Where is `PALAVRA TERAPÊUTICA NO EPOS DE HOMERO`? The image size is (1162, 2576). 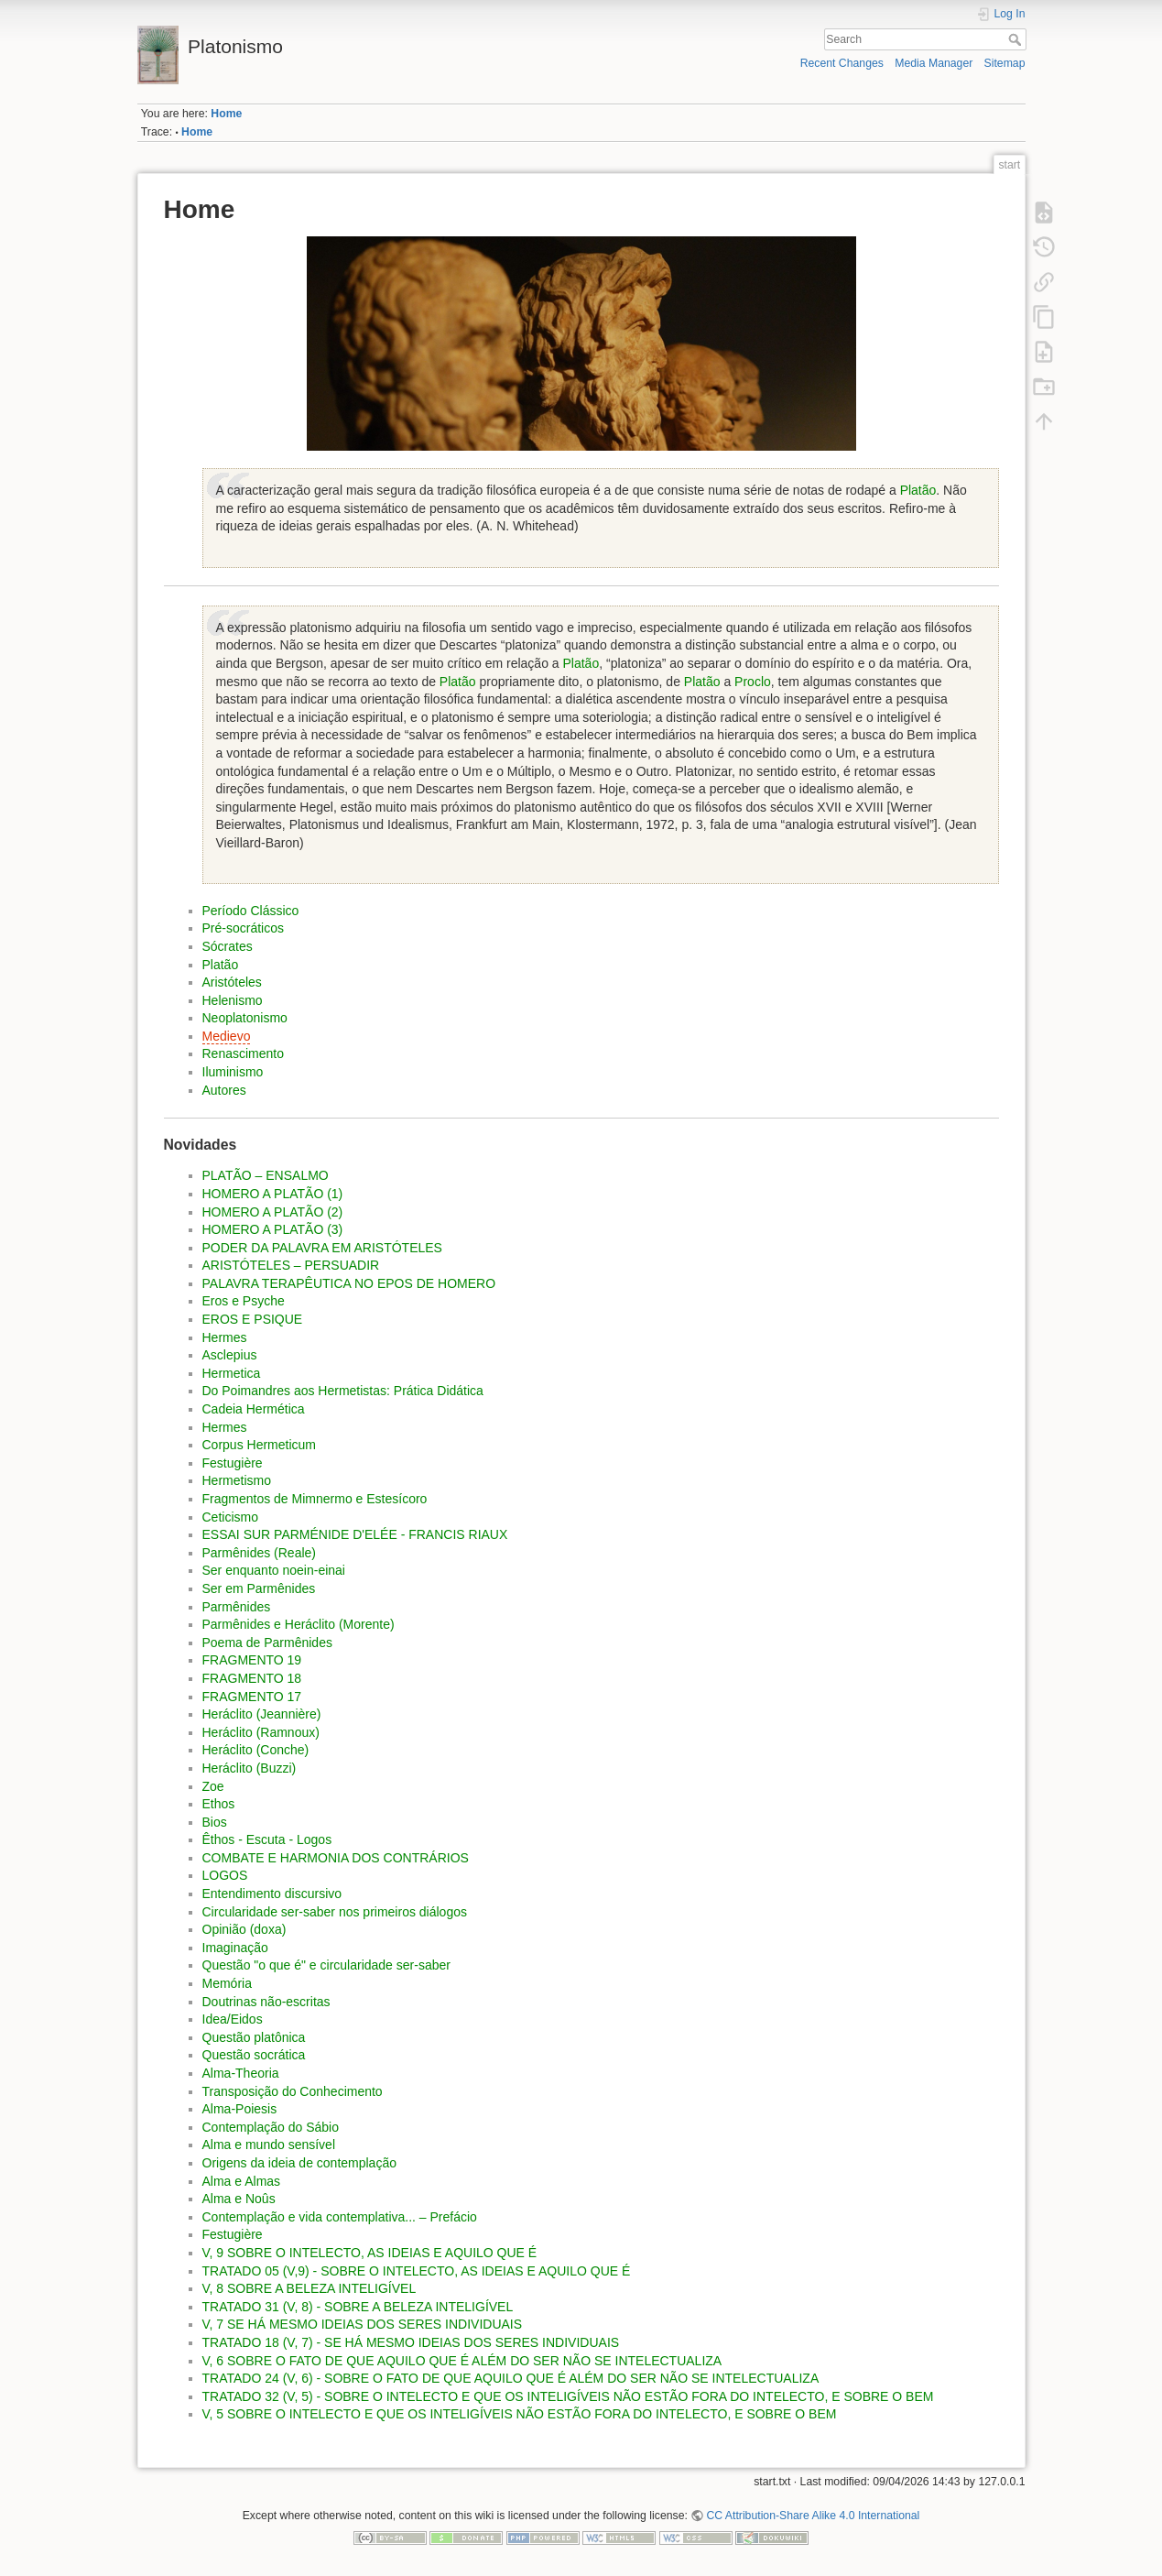
PALAVRA TERAPÊUTICA NO EPOS DE HOMERO is located at coordinates (349, 1283).